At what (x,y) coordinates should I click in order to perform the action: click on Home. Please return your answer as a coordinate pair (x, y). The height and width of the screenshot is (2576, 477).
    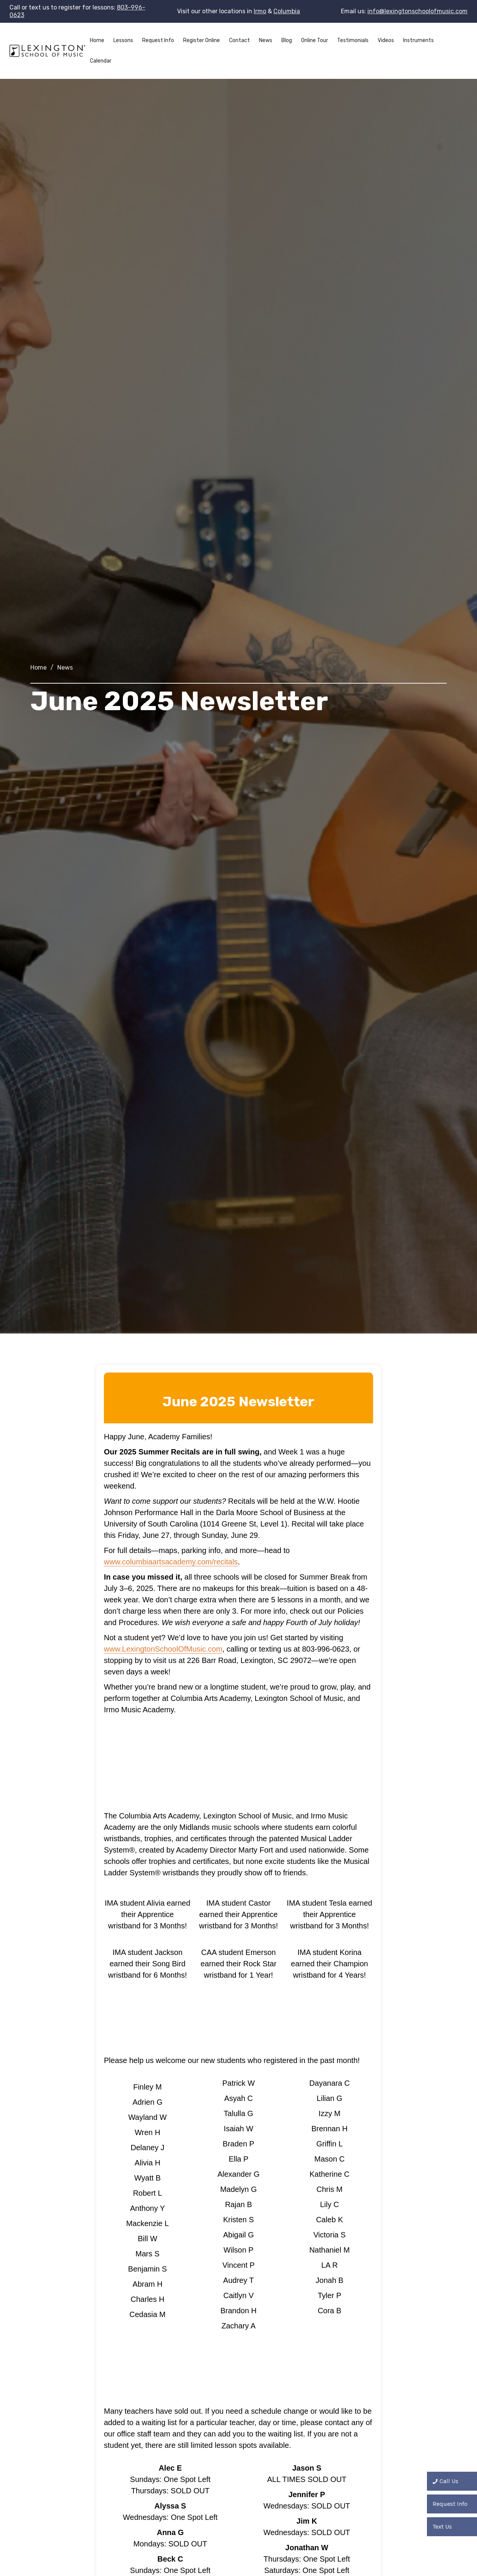
    Looking at the image, I should click on (97, 40).